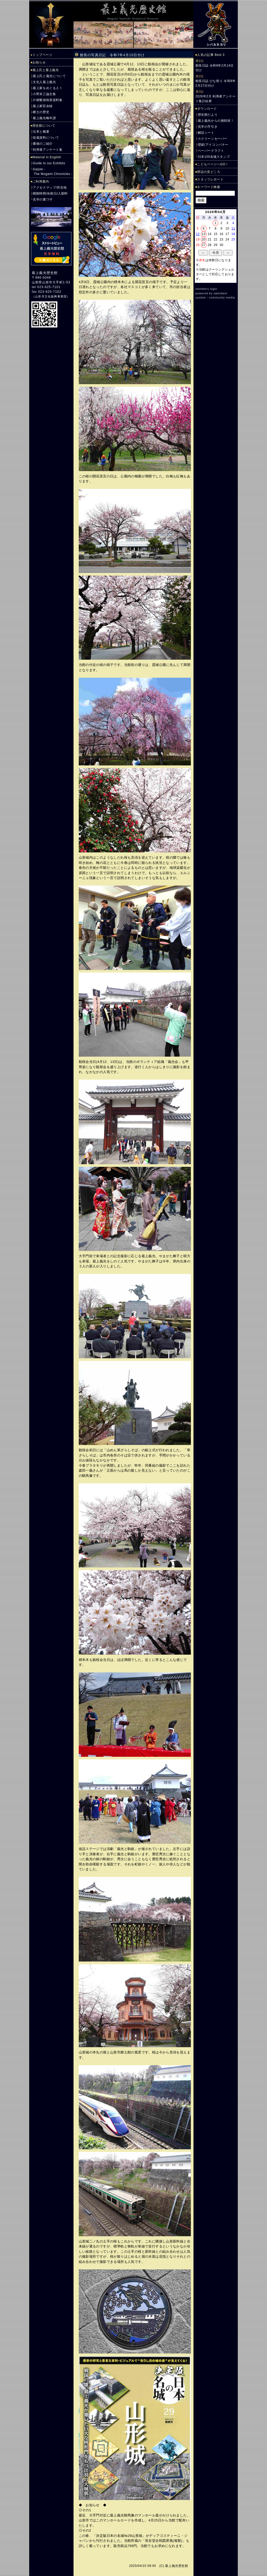 This screenshot has height=2576, width=267. I want to click on 歴史館だより, so click(208, 114).